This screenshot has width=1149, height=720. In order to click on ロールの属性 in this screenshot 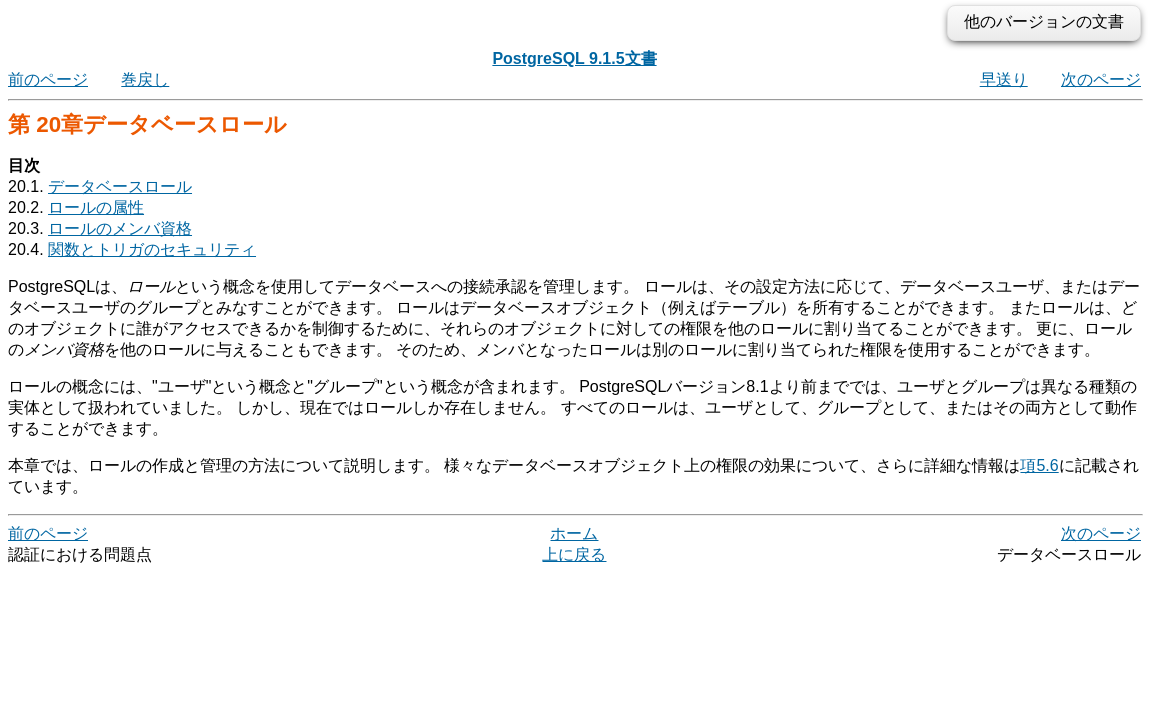, I will do `click(96, 207)`.